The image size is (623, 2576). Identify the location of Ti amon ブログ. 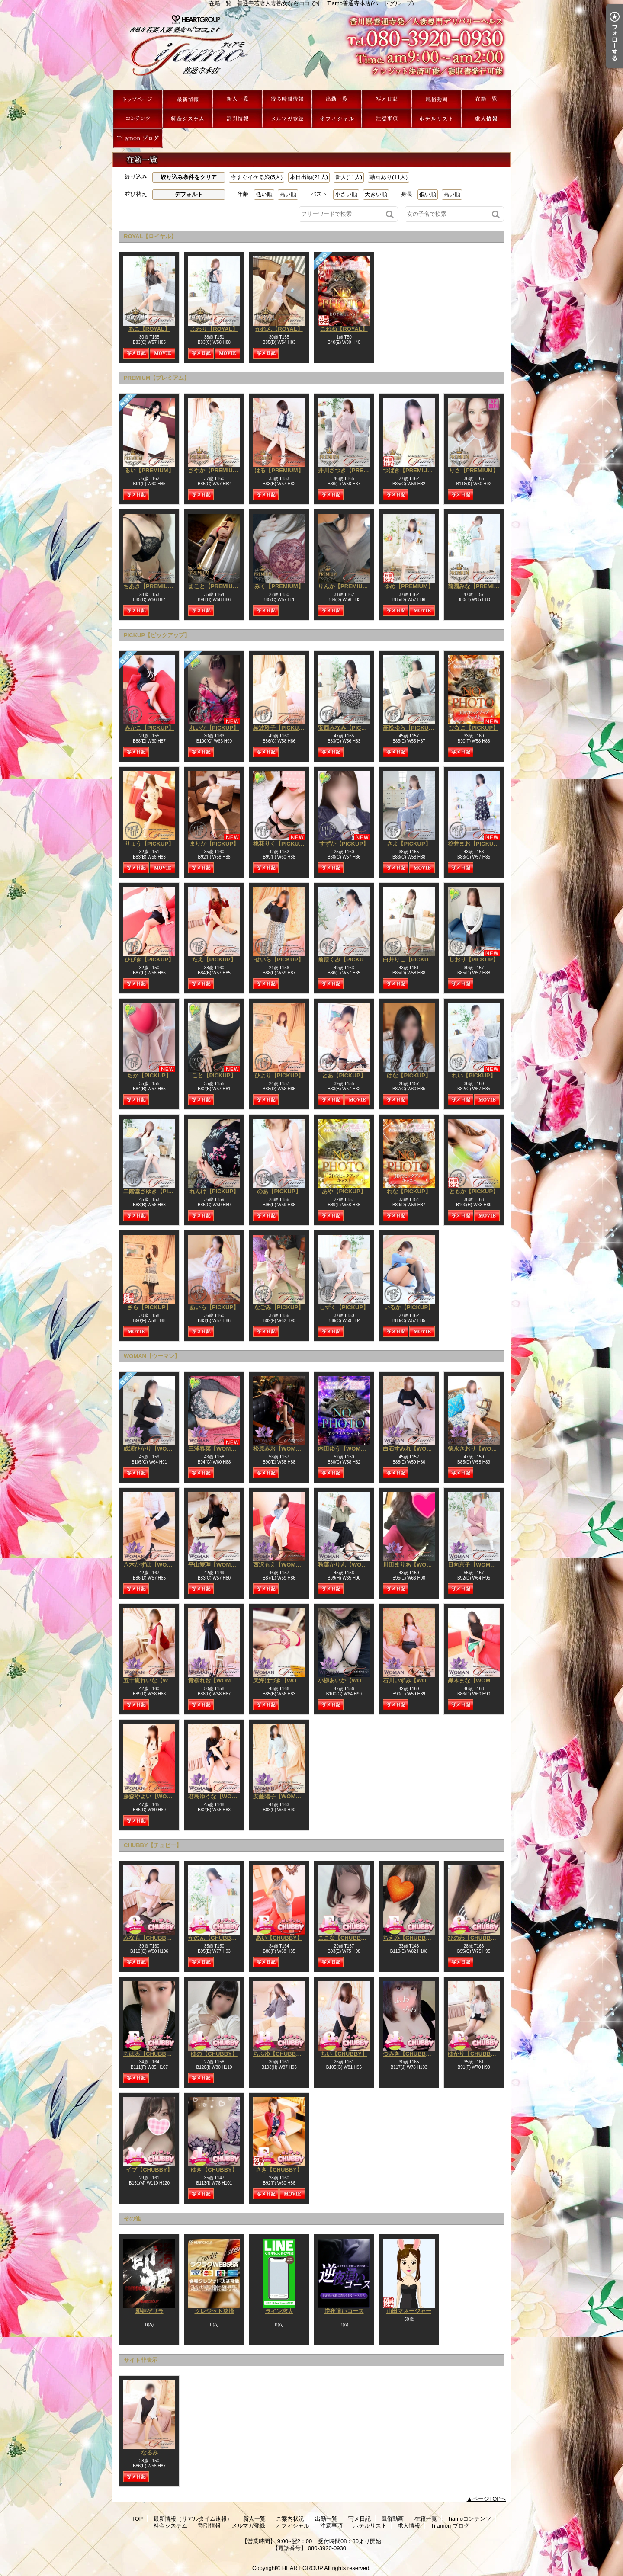
(138, 138).